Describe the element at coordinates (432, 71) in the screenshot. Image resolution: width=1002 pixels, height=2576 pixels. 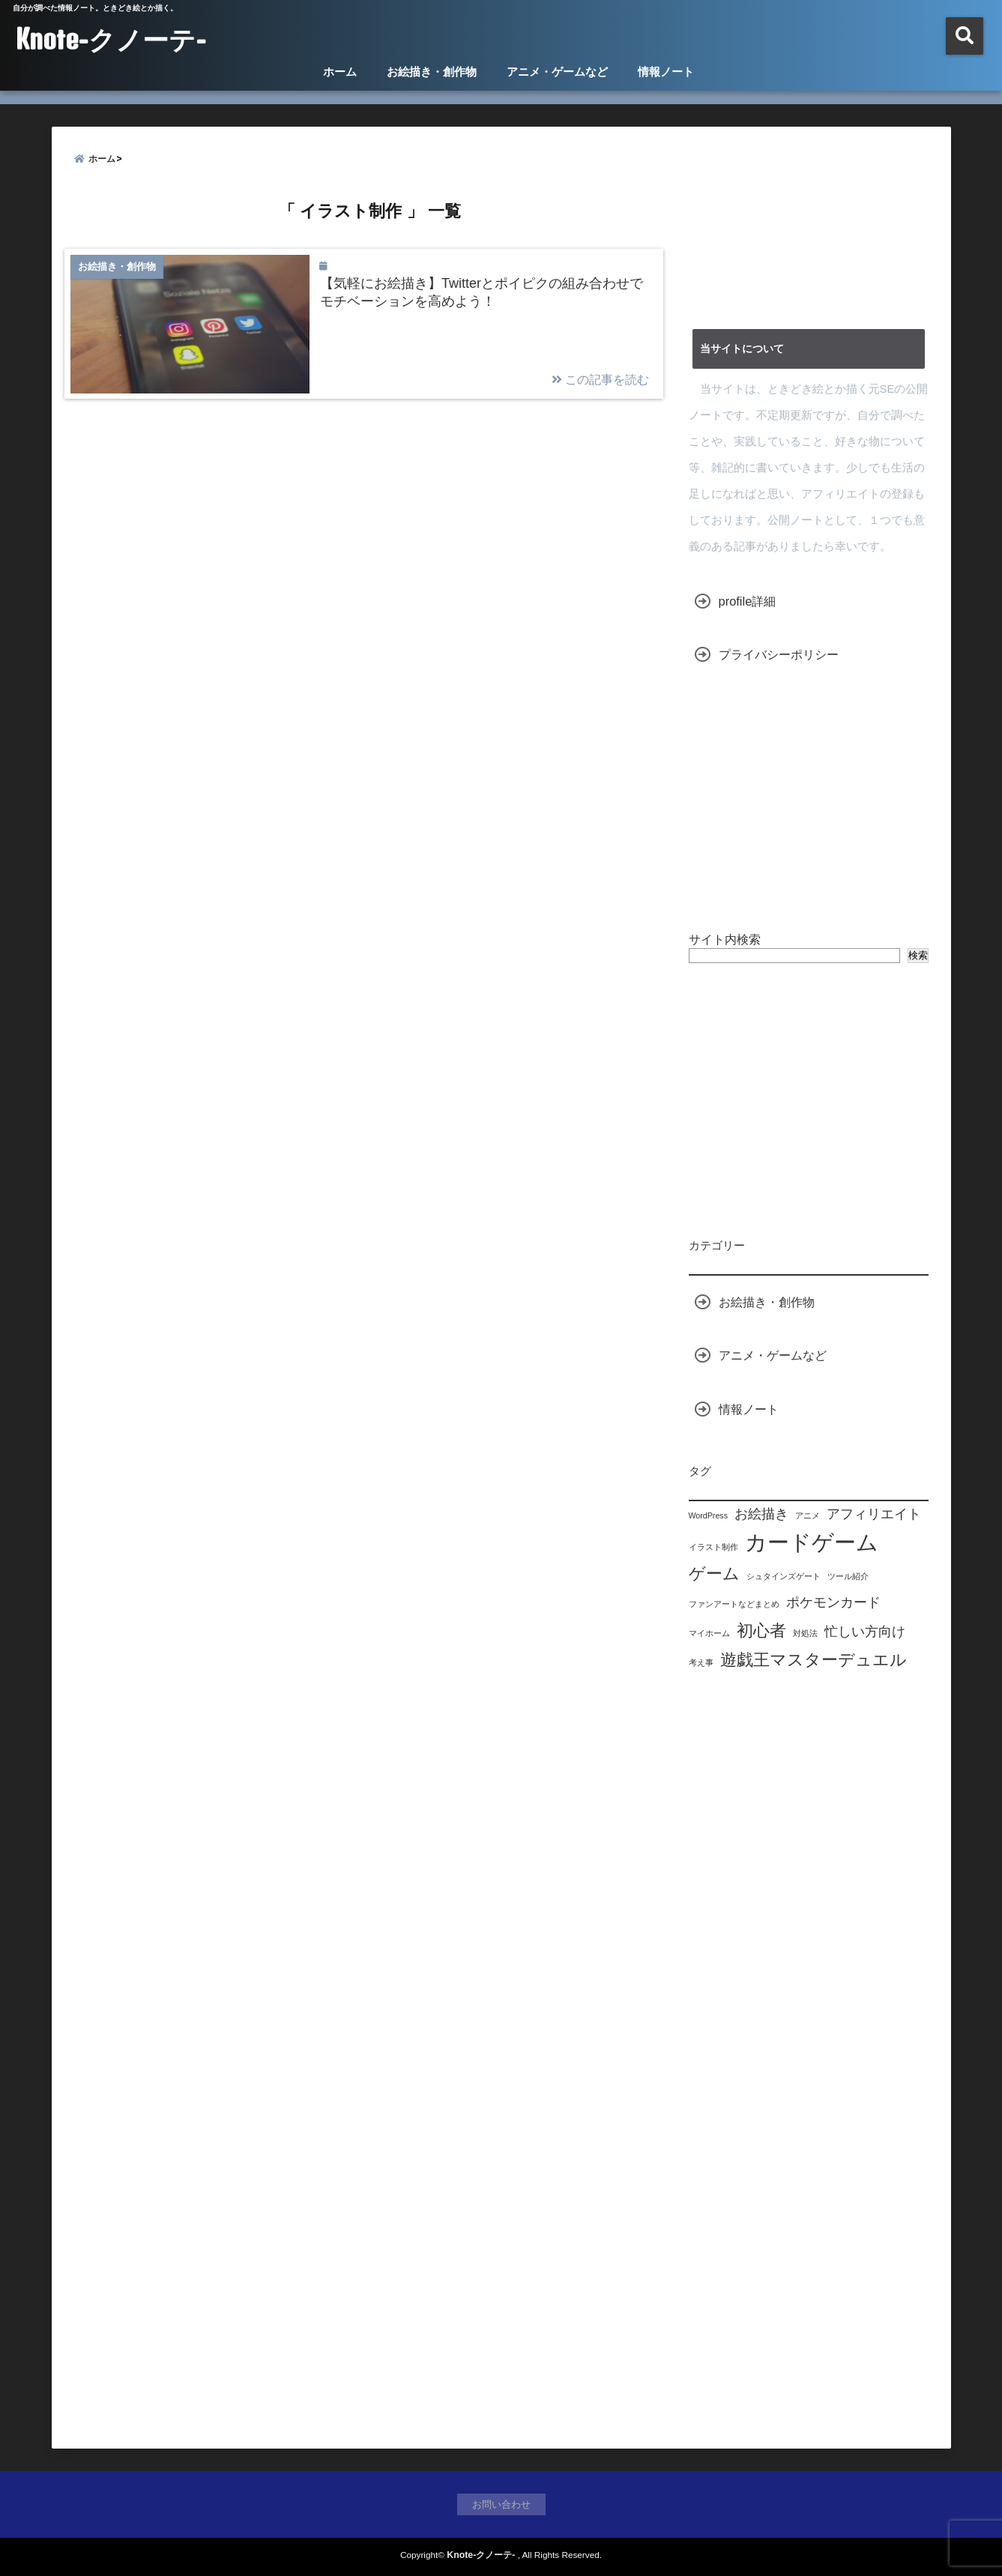
I see `お絵描き・創作物` at that location.